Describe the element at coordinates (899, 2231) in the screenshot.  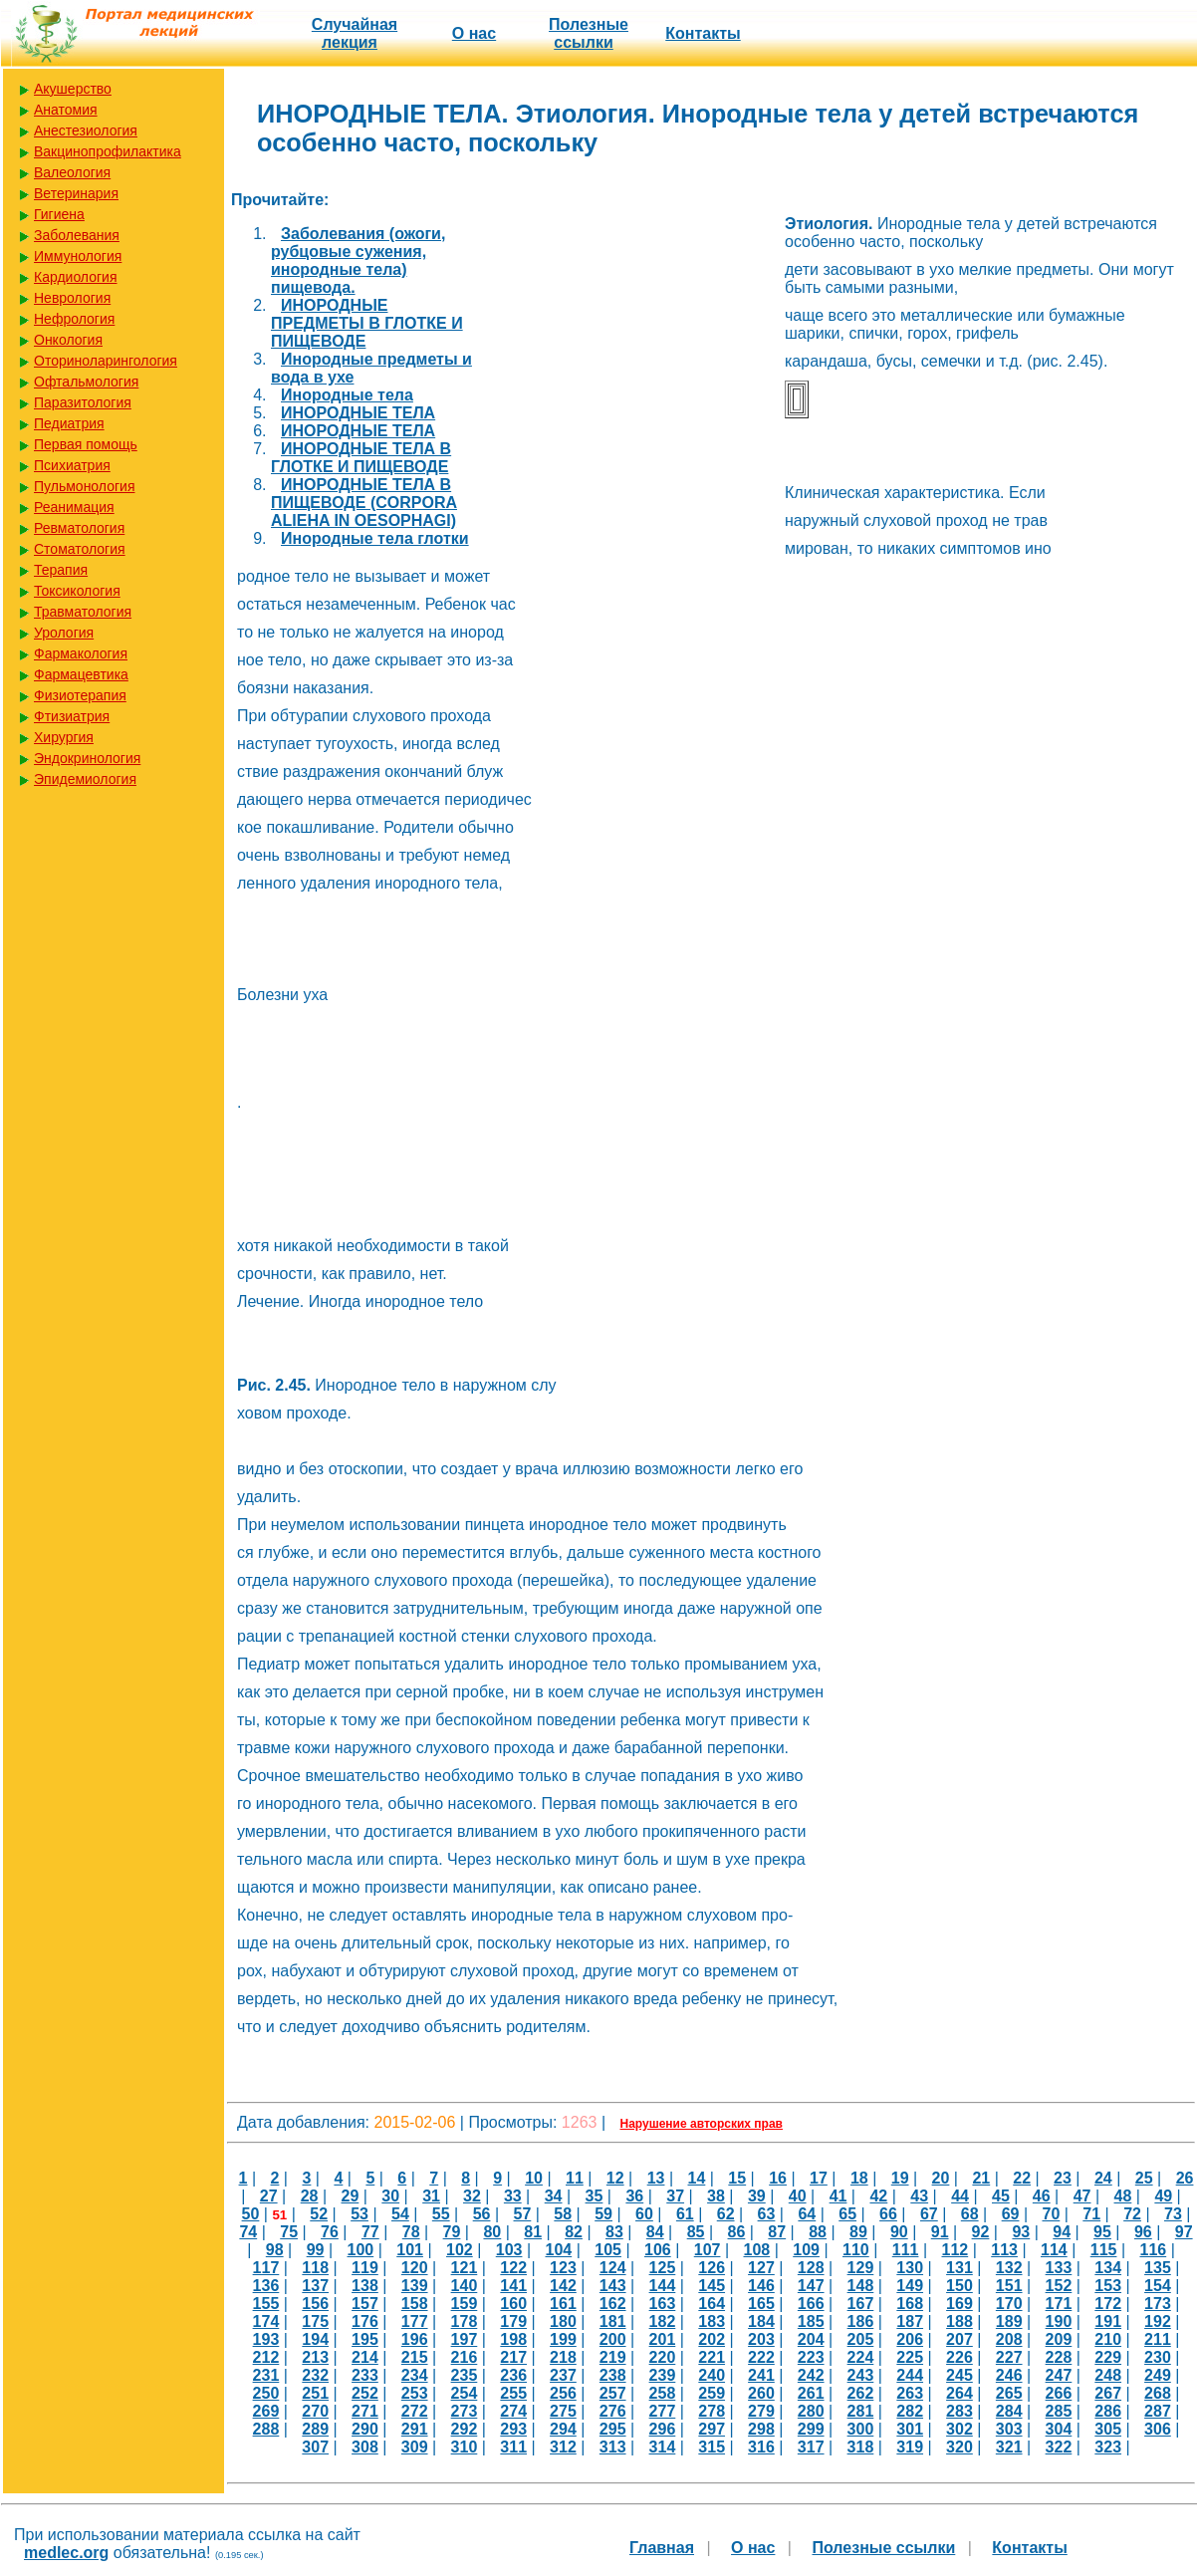
I see `90` at that location.